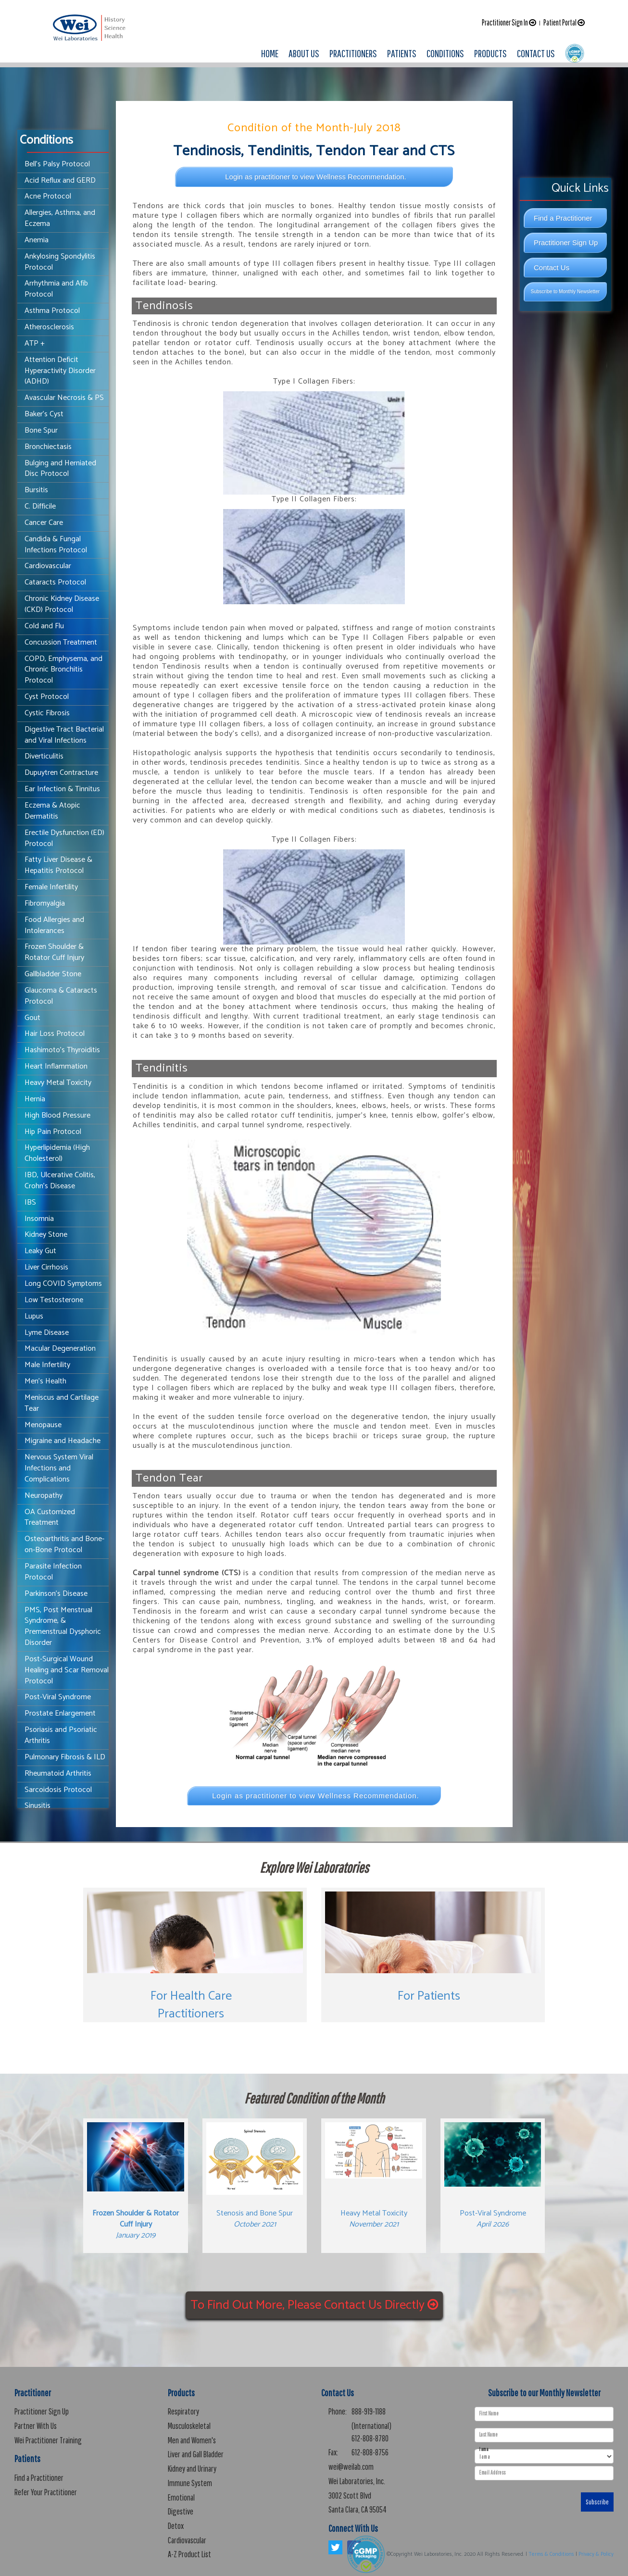  What do you see at coordinates (62, 1440) in the screenshot?
I see `Migraine and Headache` at bounding box center [62, 1440].